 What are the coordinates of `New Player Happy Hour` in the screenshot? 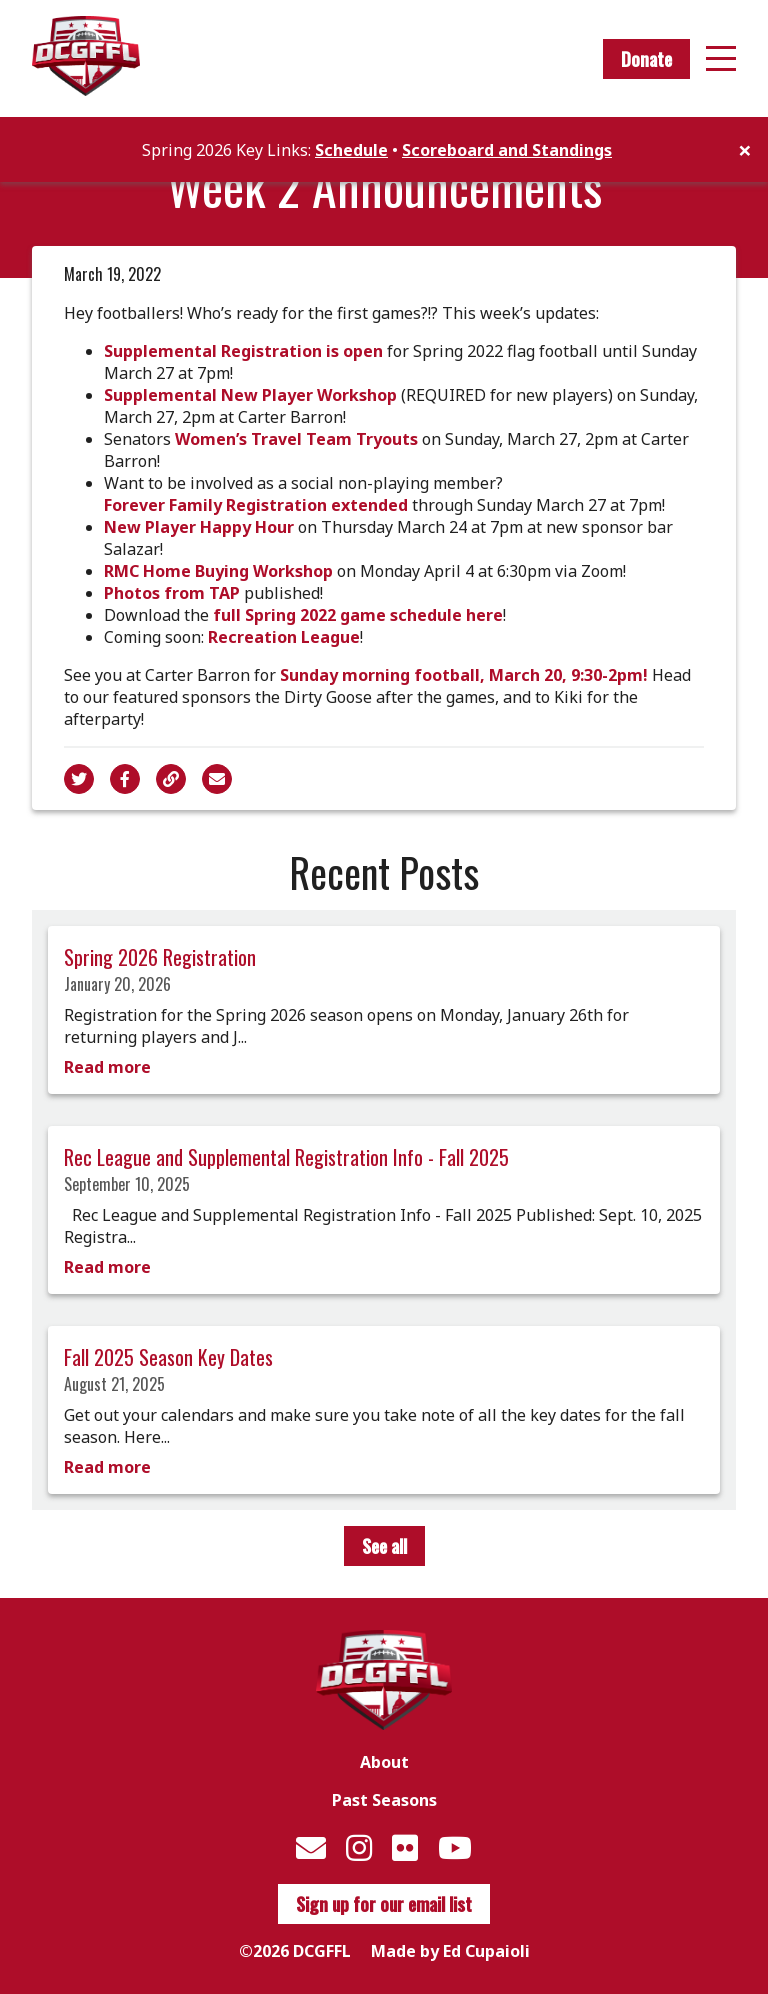 It's located at (199, 527).